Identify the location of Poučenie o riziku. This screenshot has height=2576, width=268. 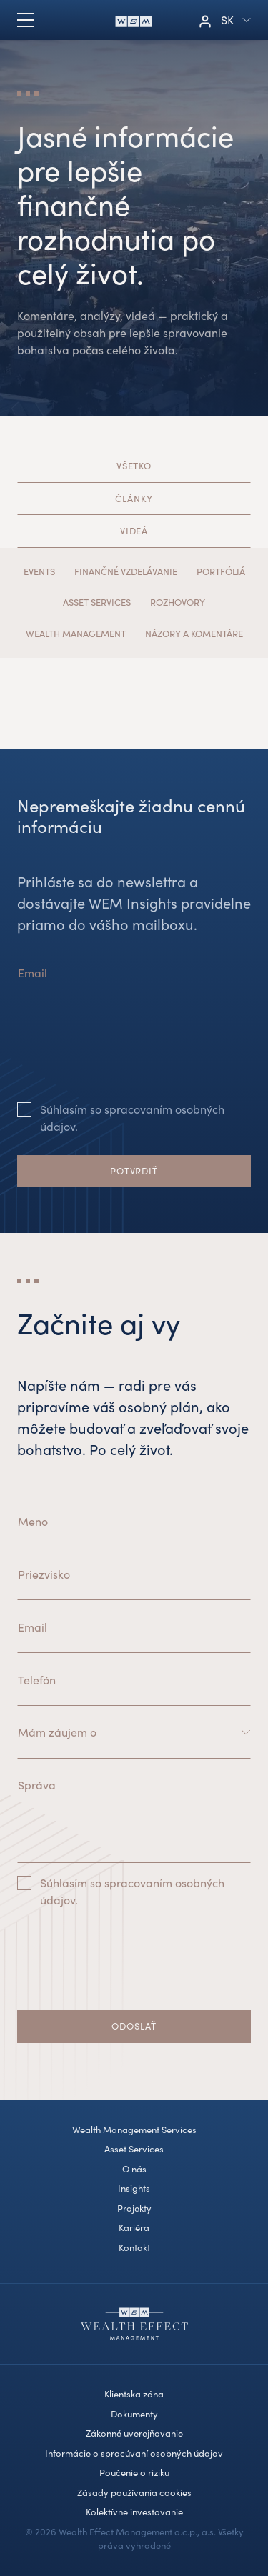
(134, 2472).